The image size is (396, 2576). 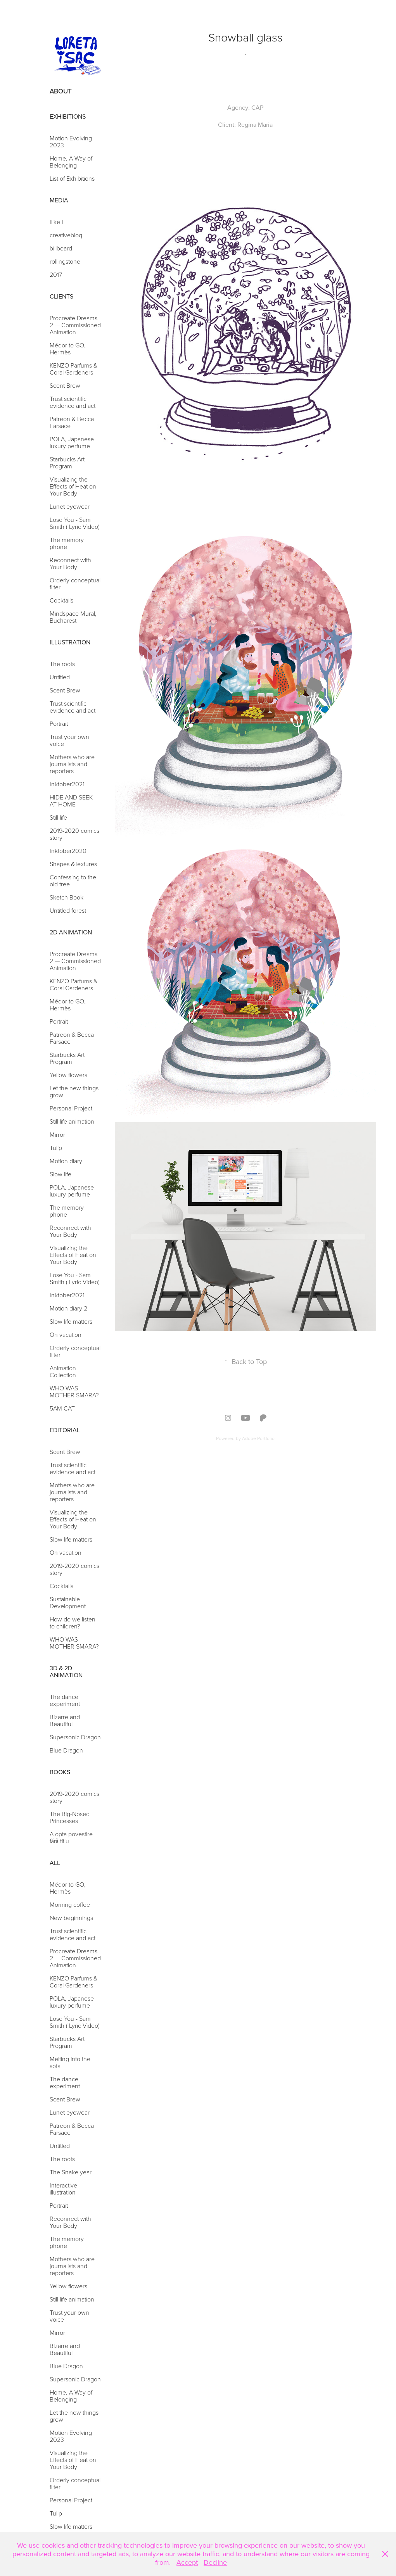 I want to click on Lose You - Sam Smith ( Lyric Video), so click(x=75, y=523).